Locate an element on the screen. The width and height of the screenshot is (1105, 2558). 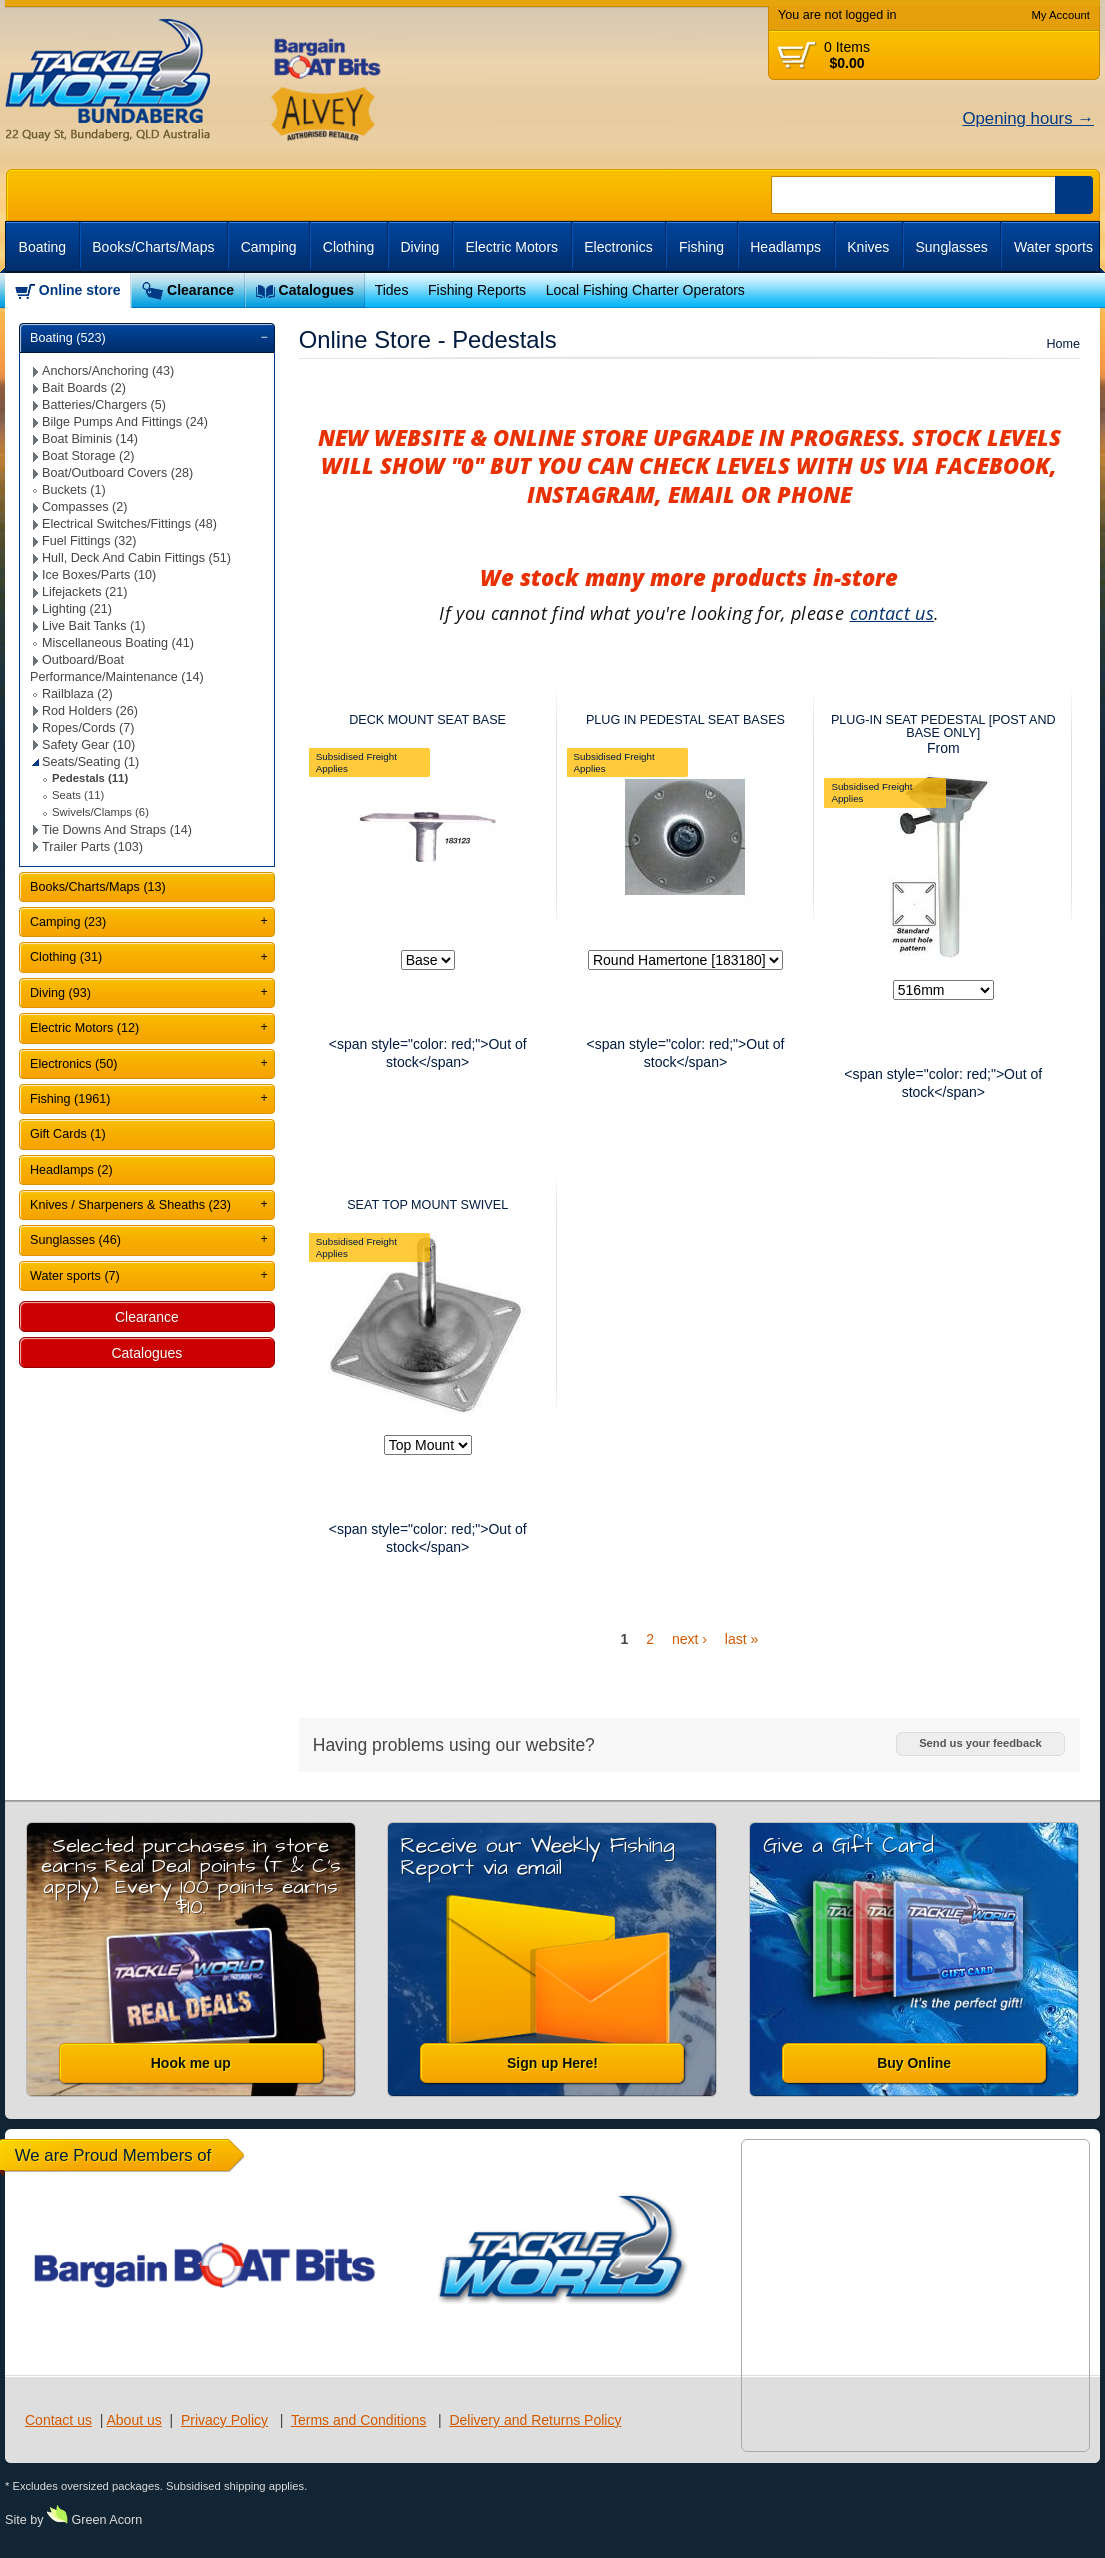
Compasses (2) is located at coordinates (84, 507).